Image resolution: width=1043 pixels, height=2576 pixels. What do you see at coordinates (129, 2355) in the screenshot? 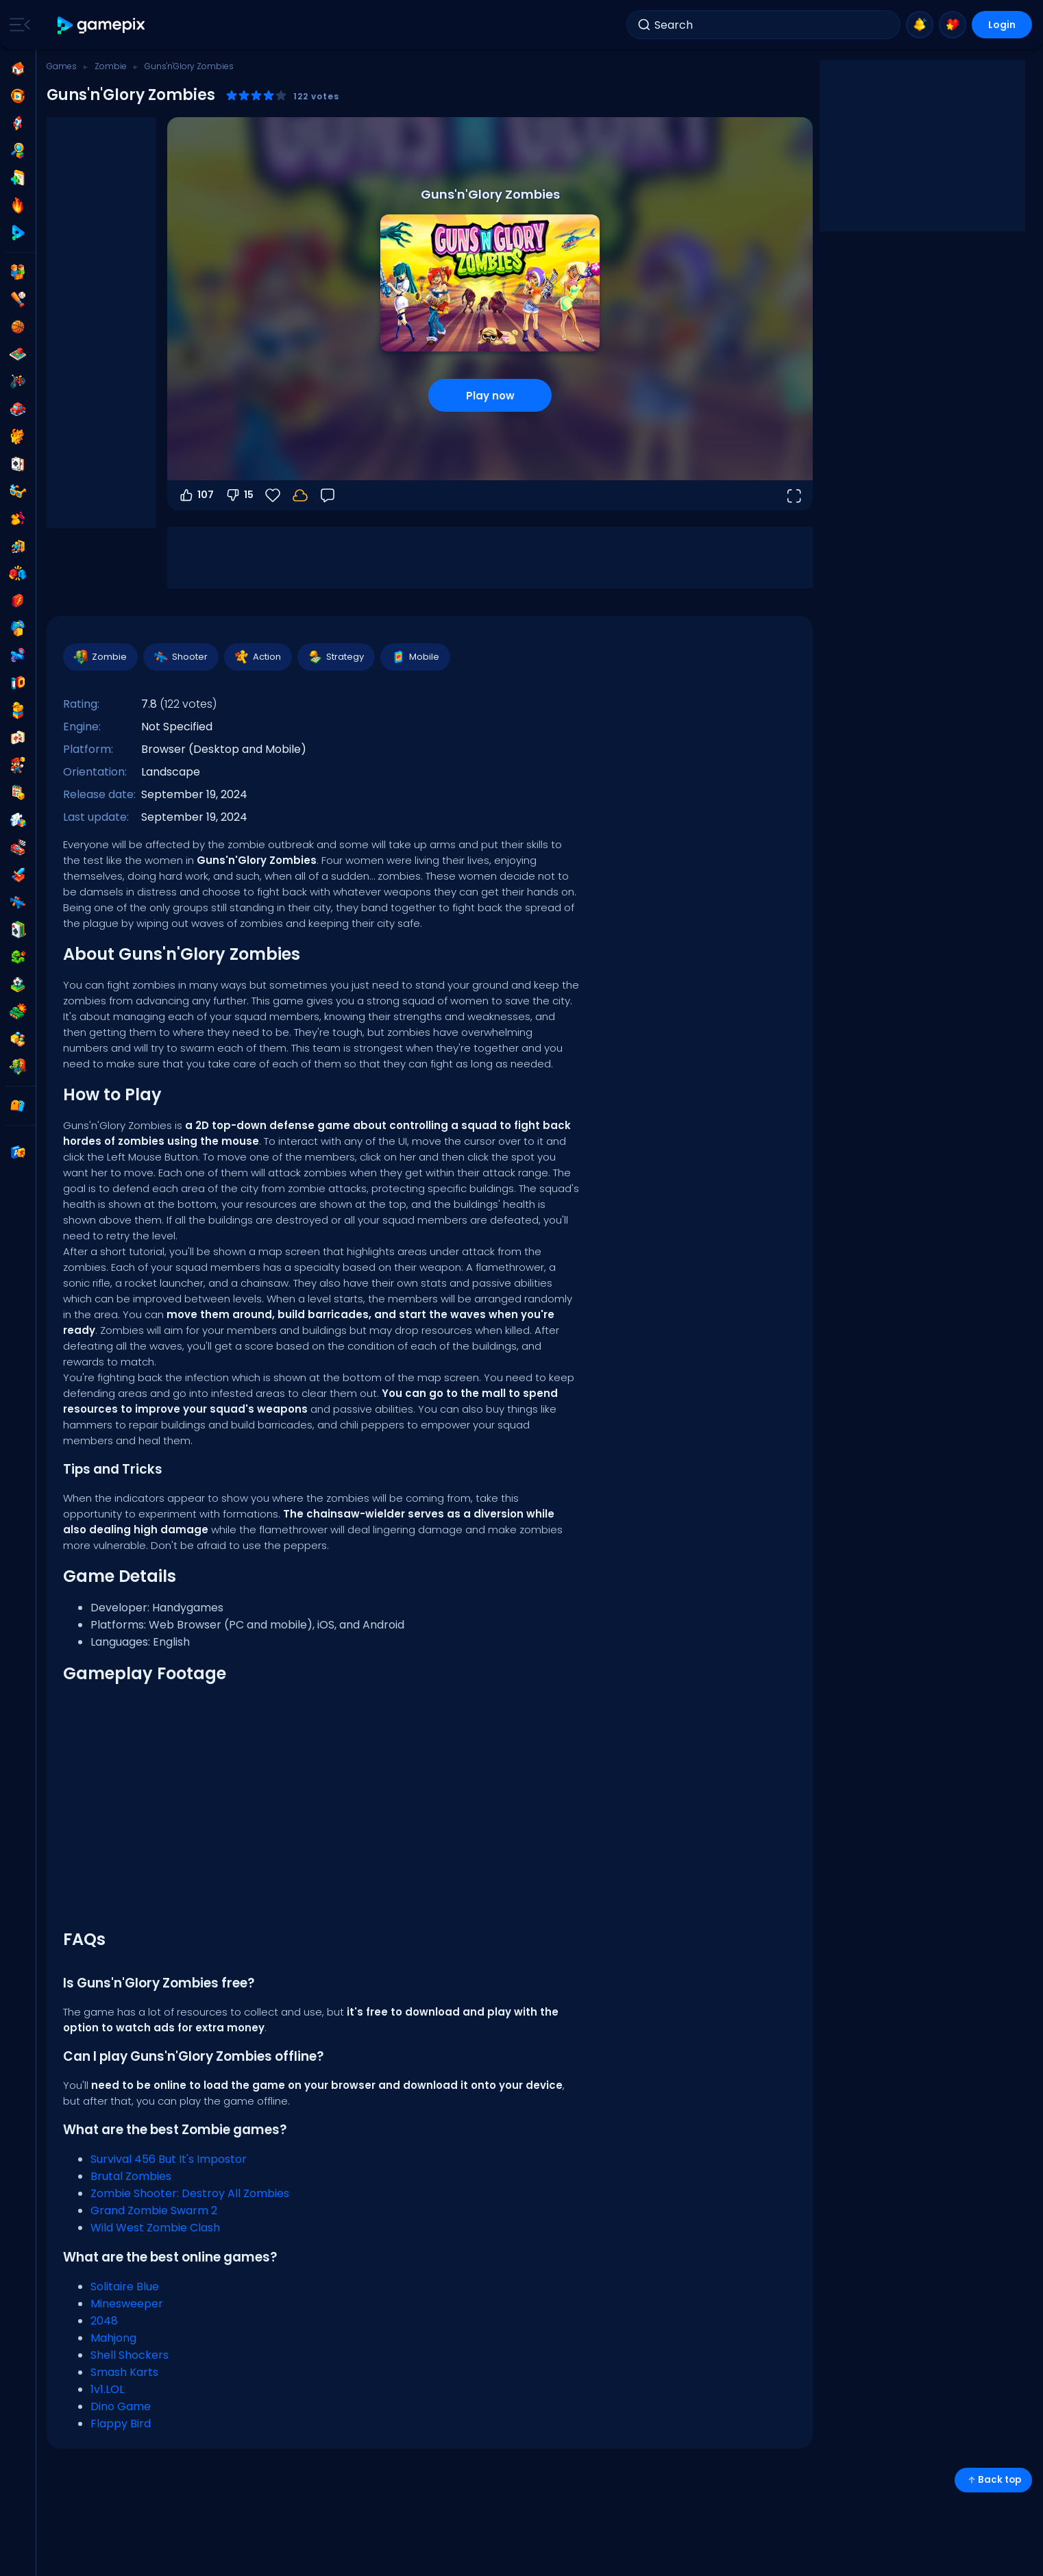
I see `Shell Shockers` at bounding box center [129, 2355].